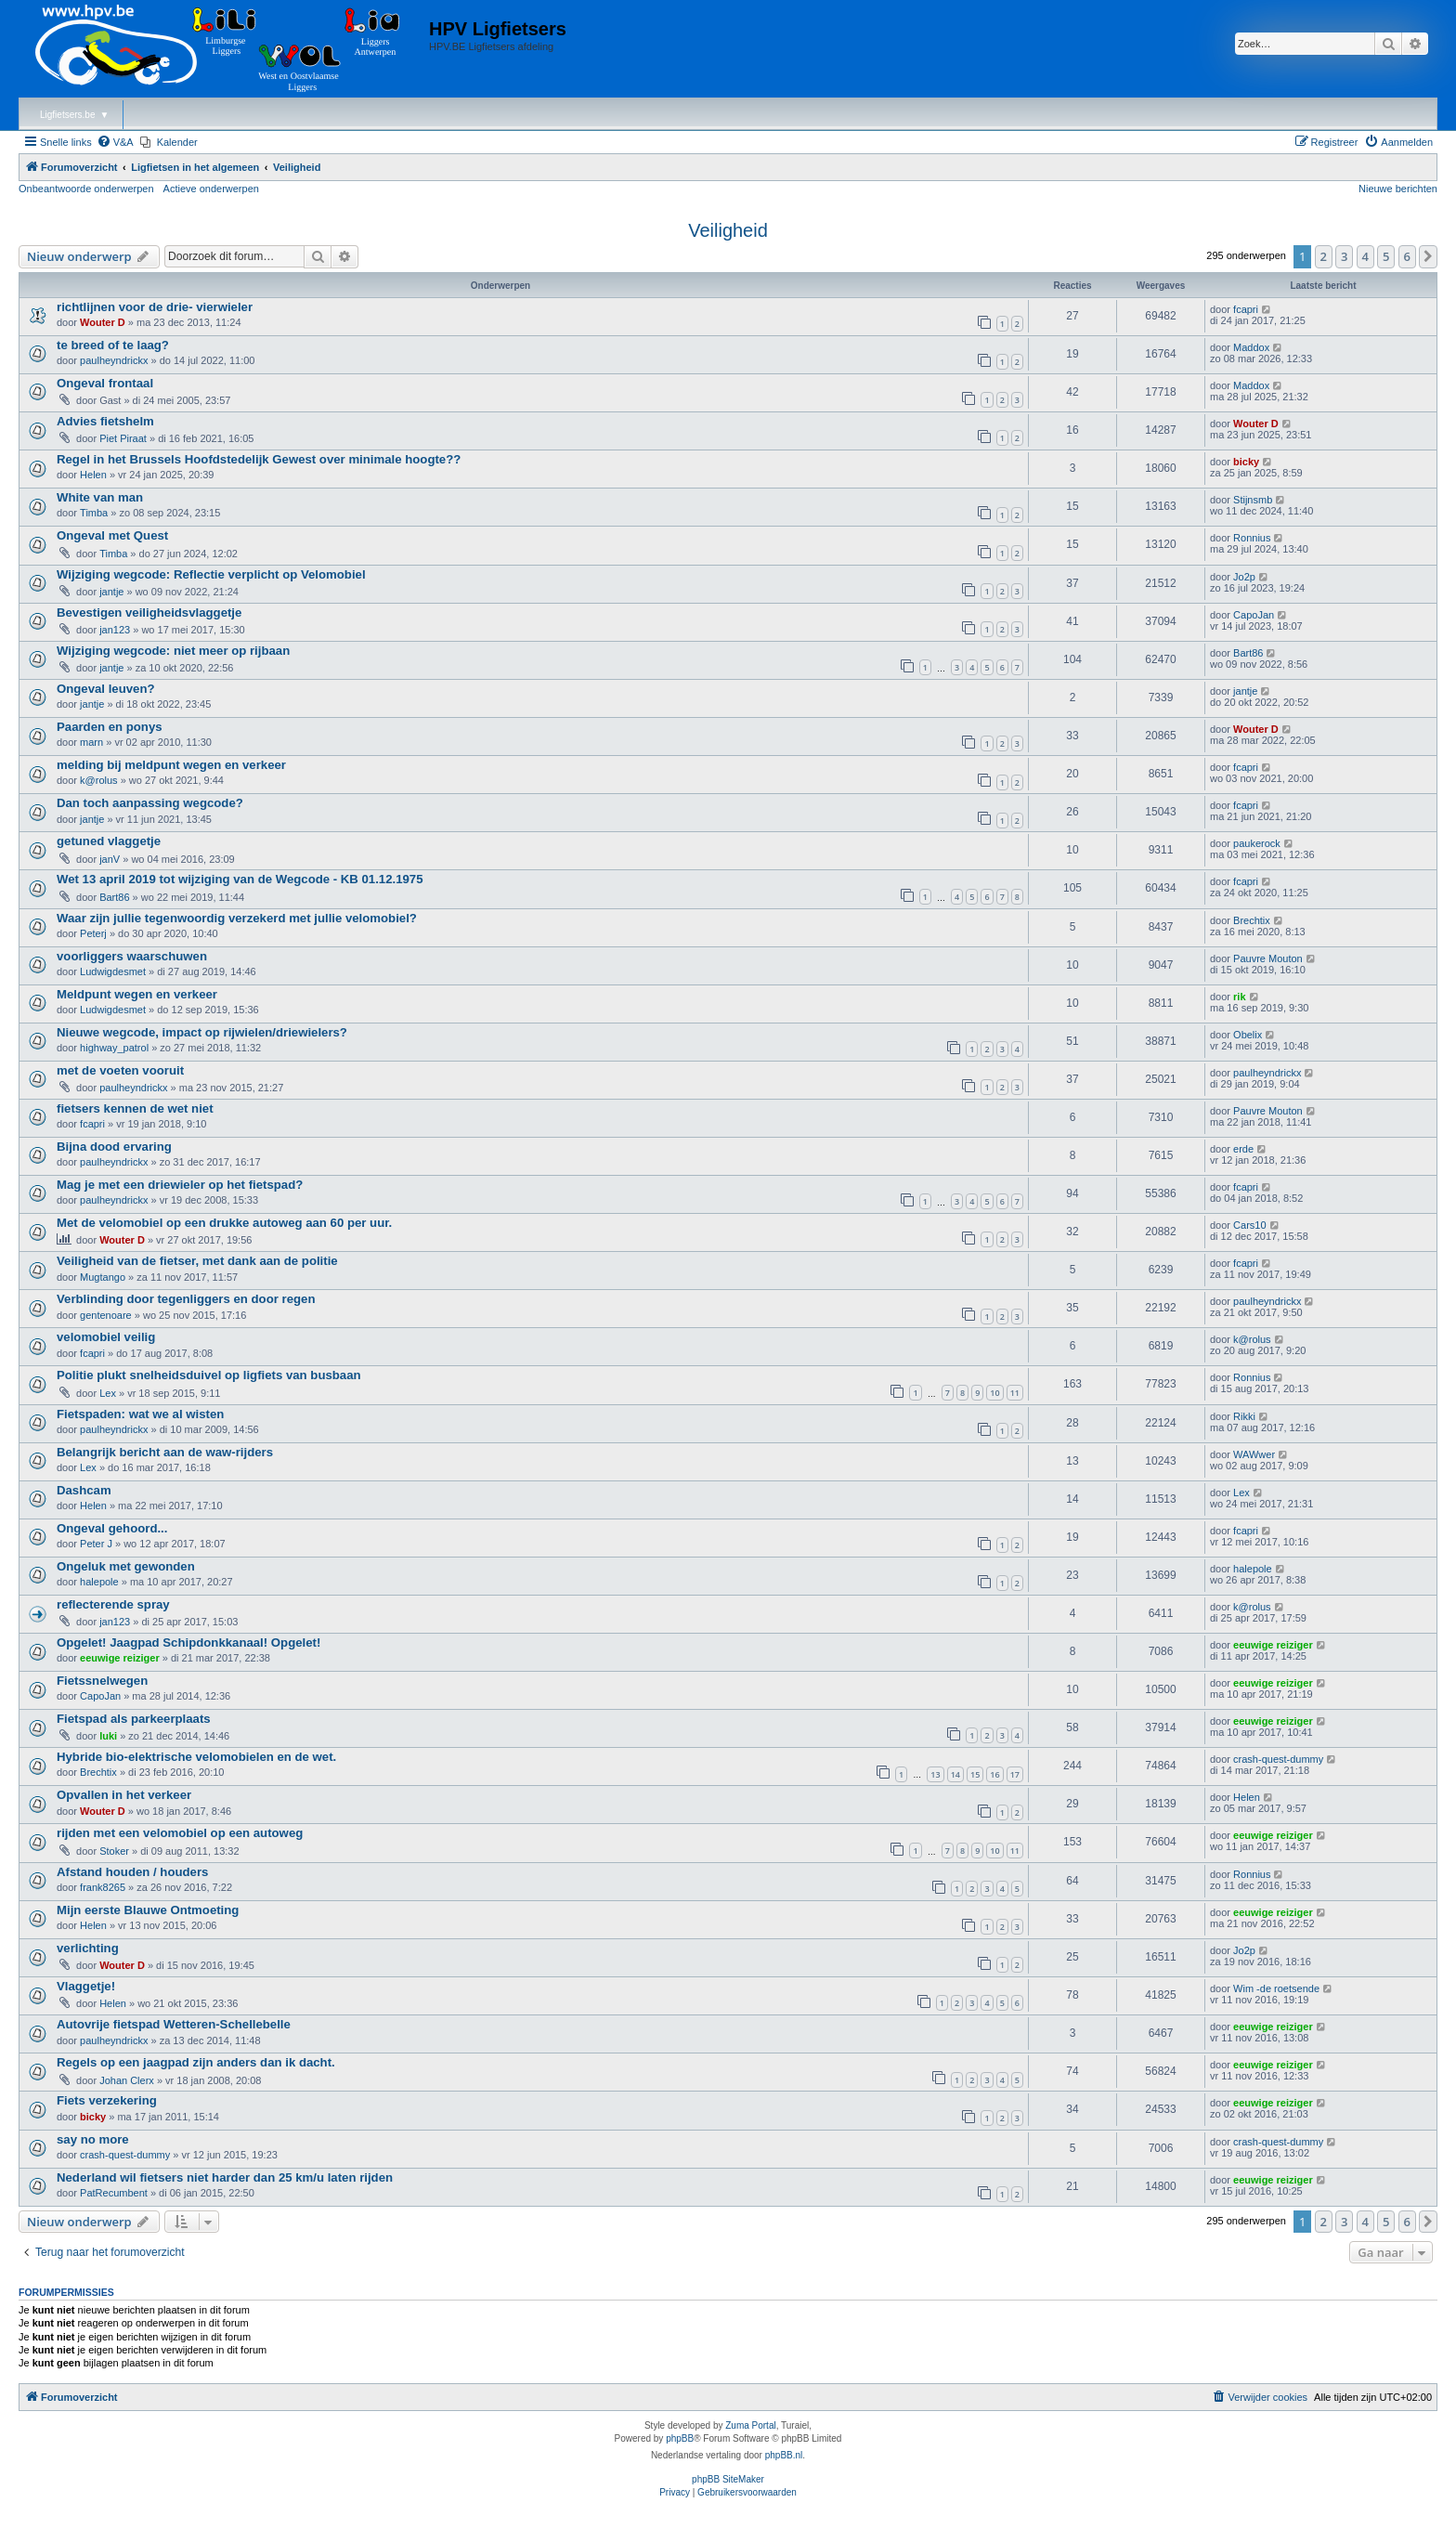  What do you see at coordinates (975, 1774) in the screenshot?
I see `15` at bounding box center [975, 1774].